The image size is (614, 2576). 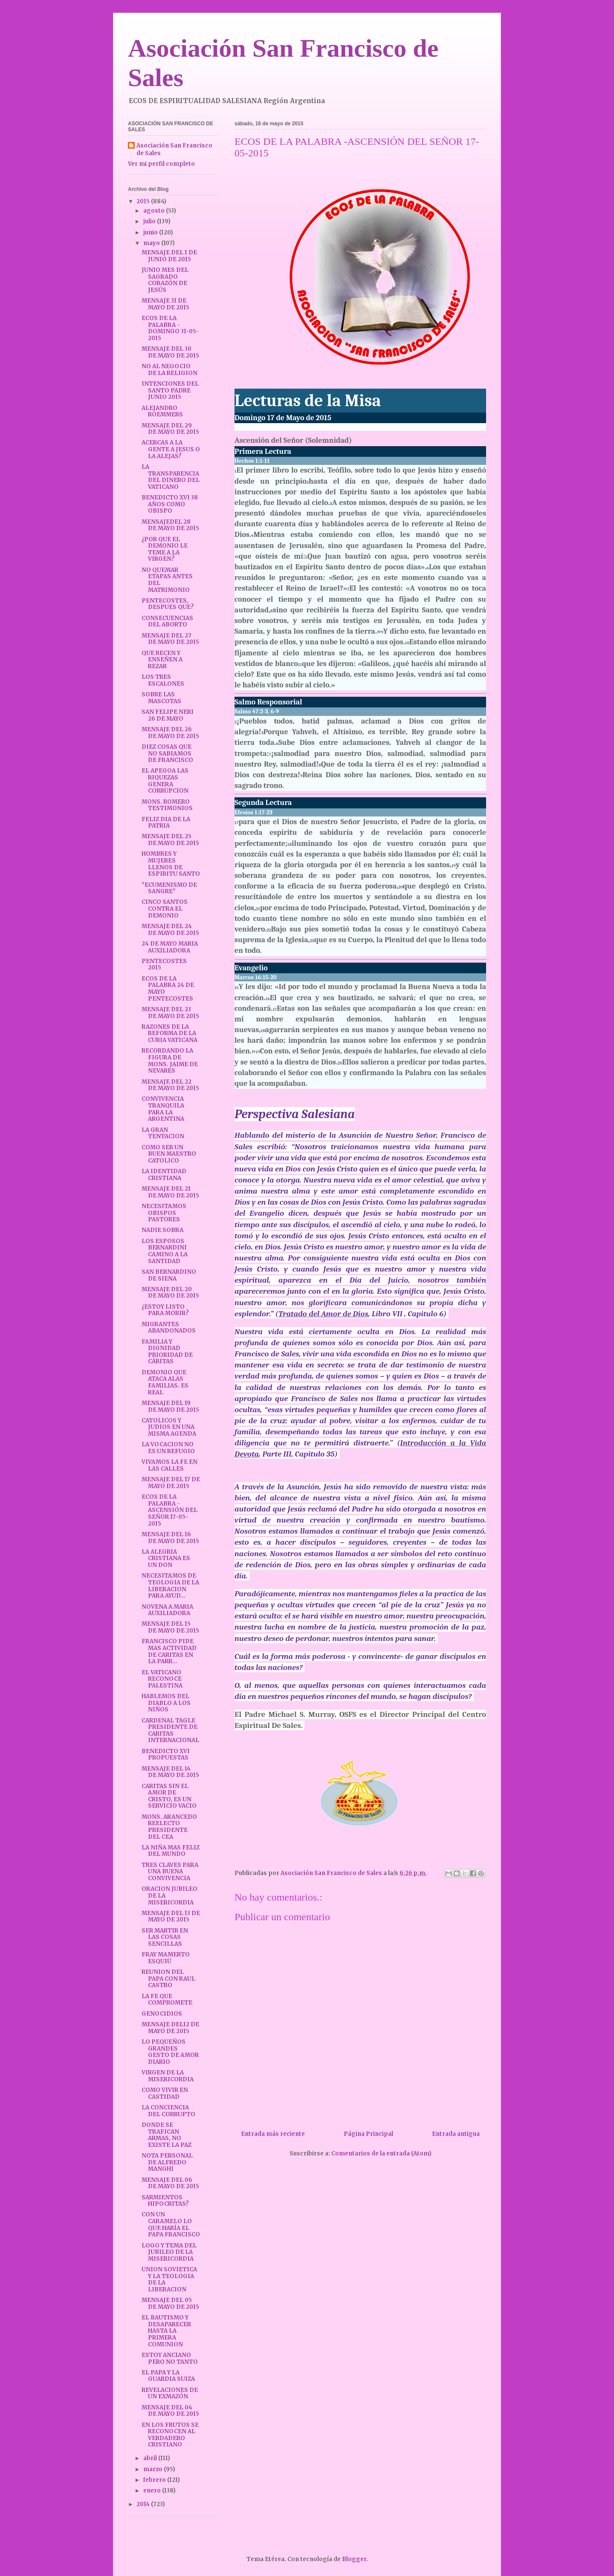 What do you see at coordinates (169, 2279) in the screenshot?
I see `UNION SOVIETICA Y LA TEOLOGIA DE LA LIBERACION` at bounding box center [169, 2279].